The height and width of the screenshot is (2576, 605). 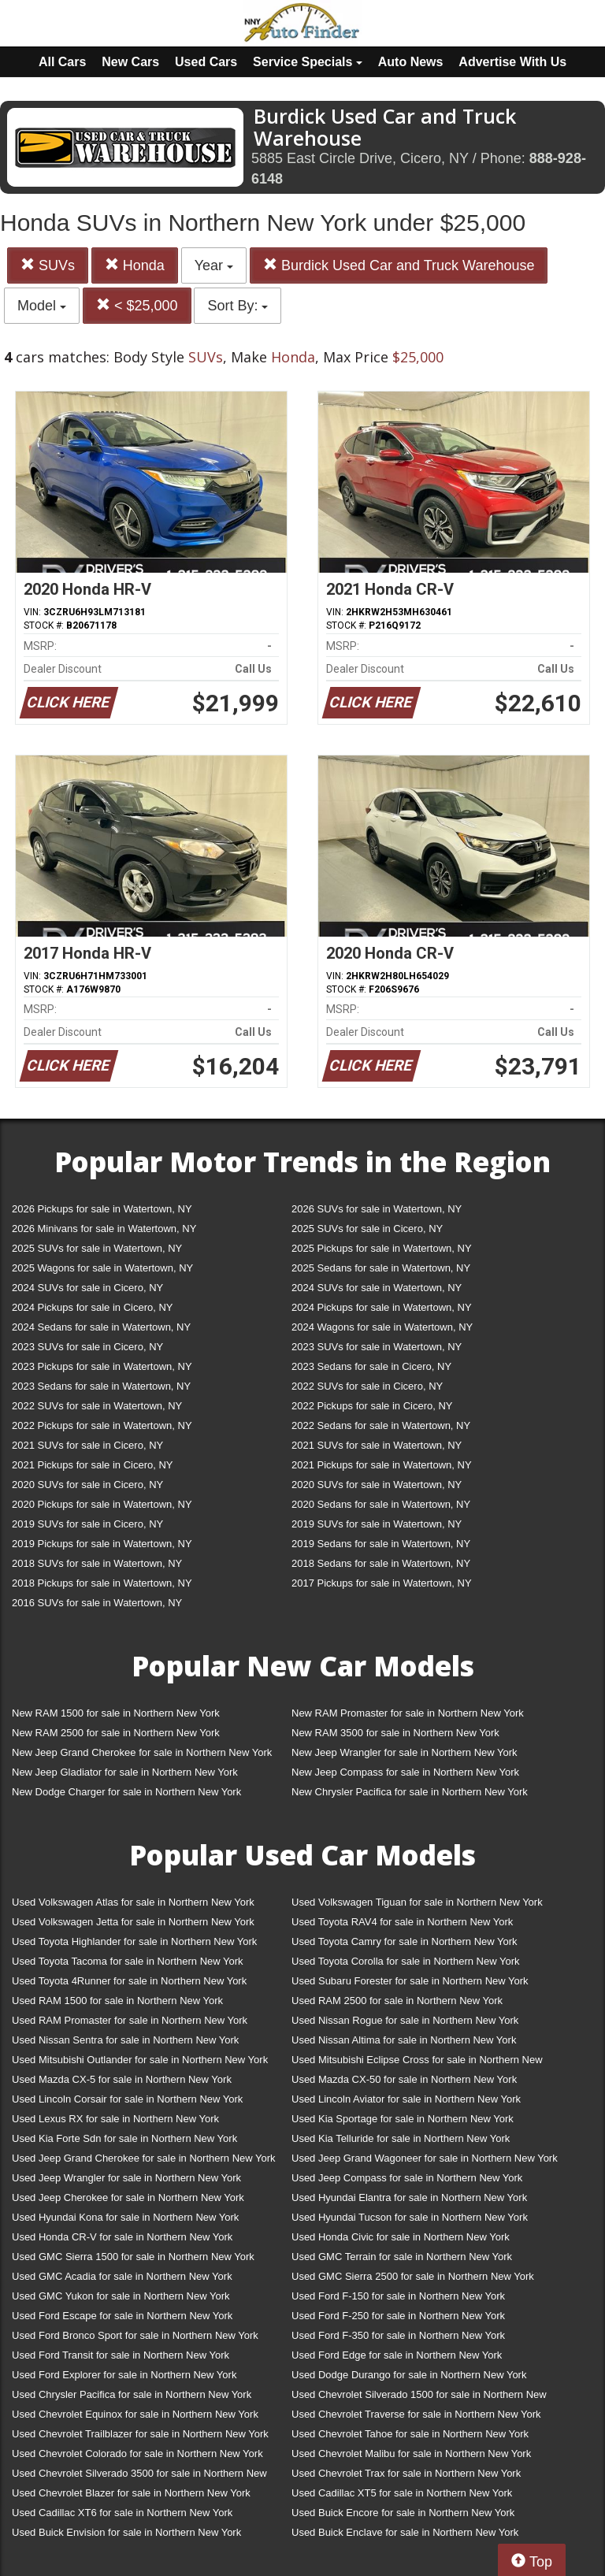 I want to click on New Jeep Wrangler for sale in Northern New York, so click(x=404, y=1752).